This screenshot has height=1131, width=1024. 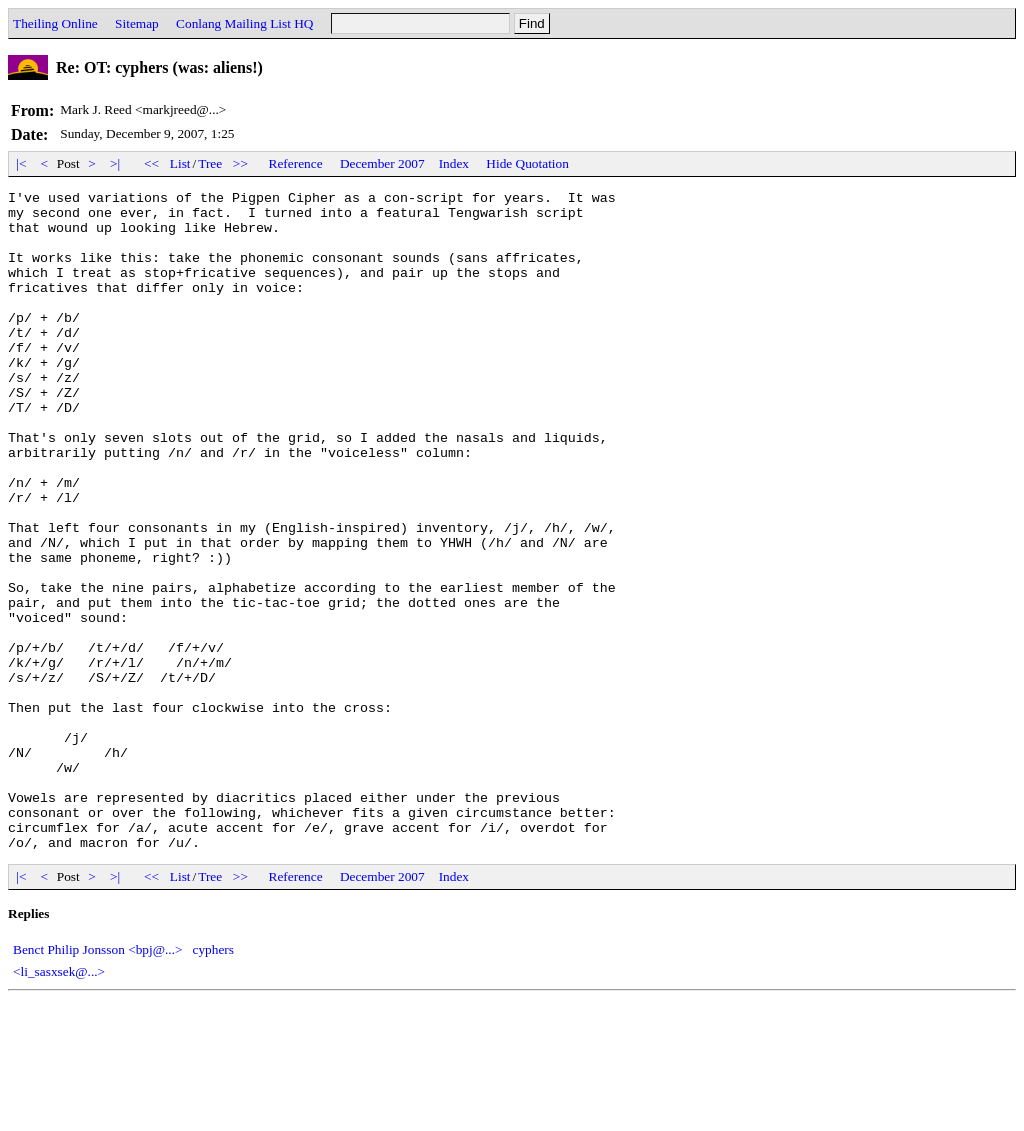 What do you see at coordinates (115, 163) in the screenshot?
I see `>|` at bounding box center [115, 163].